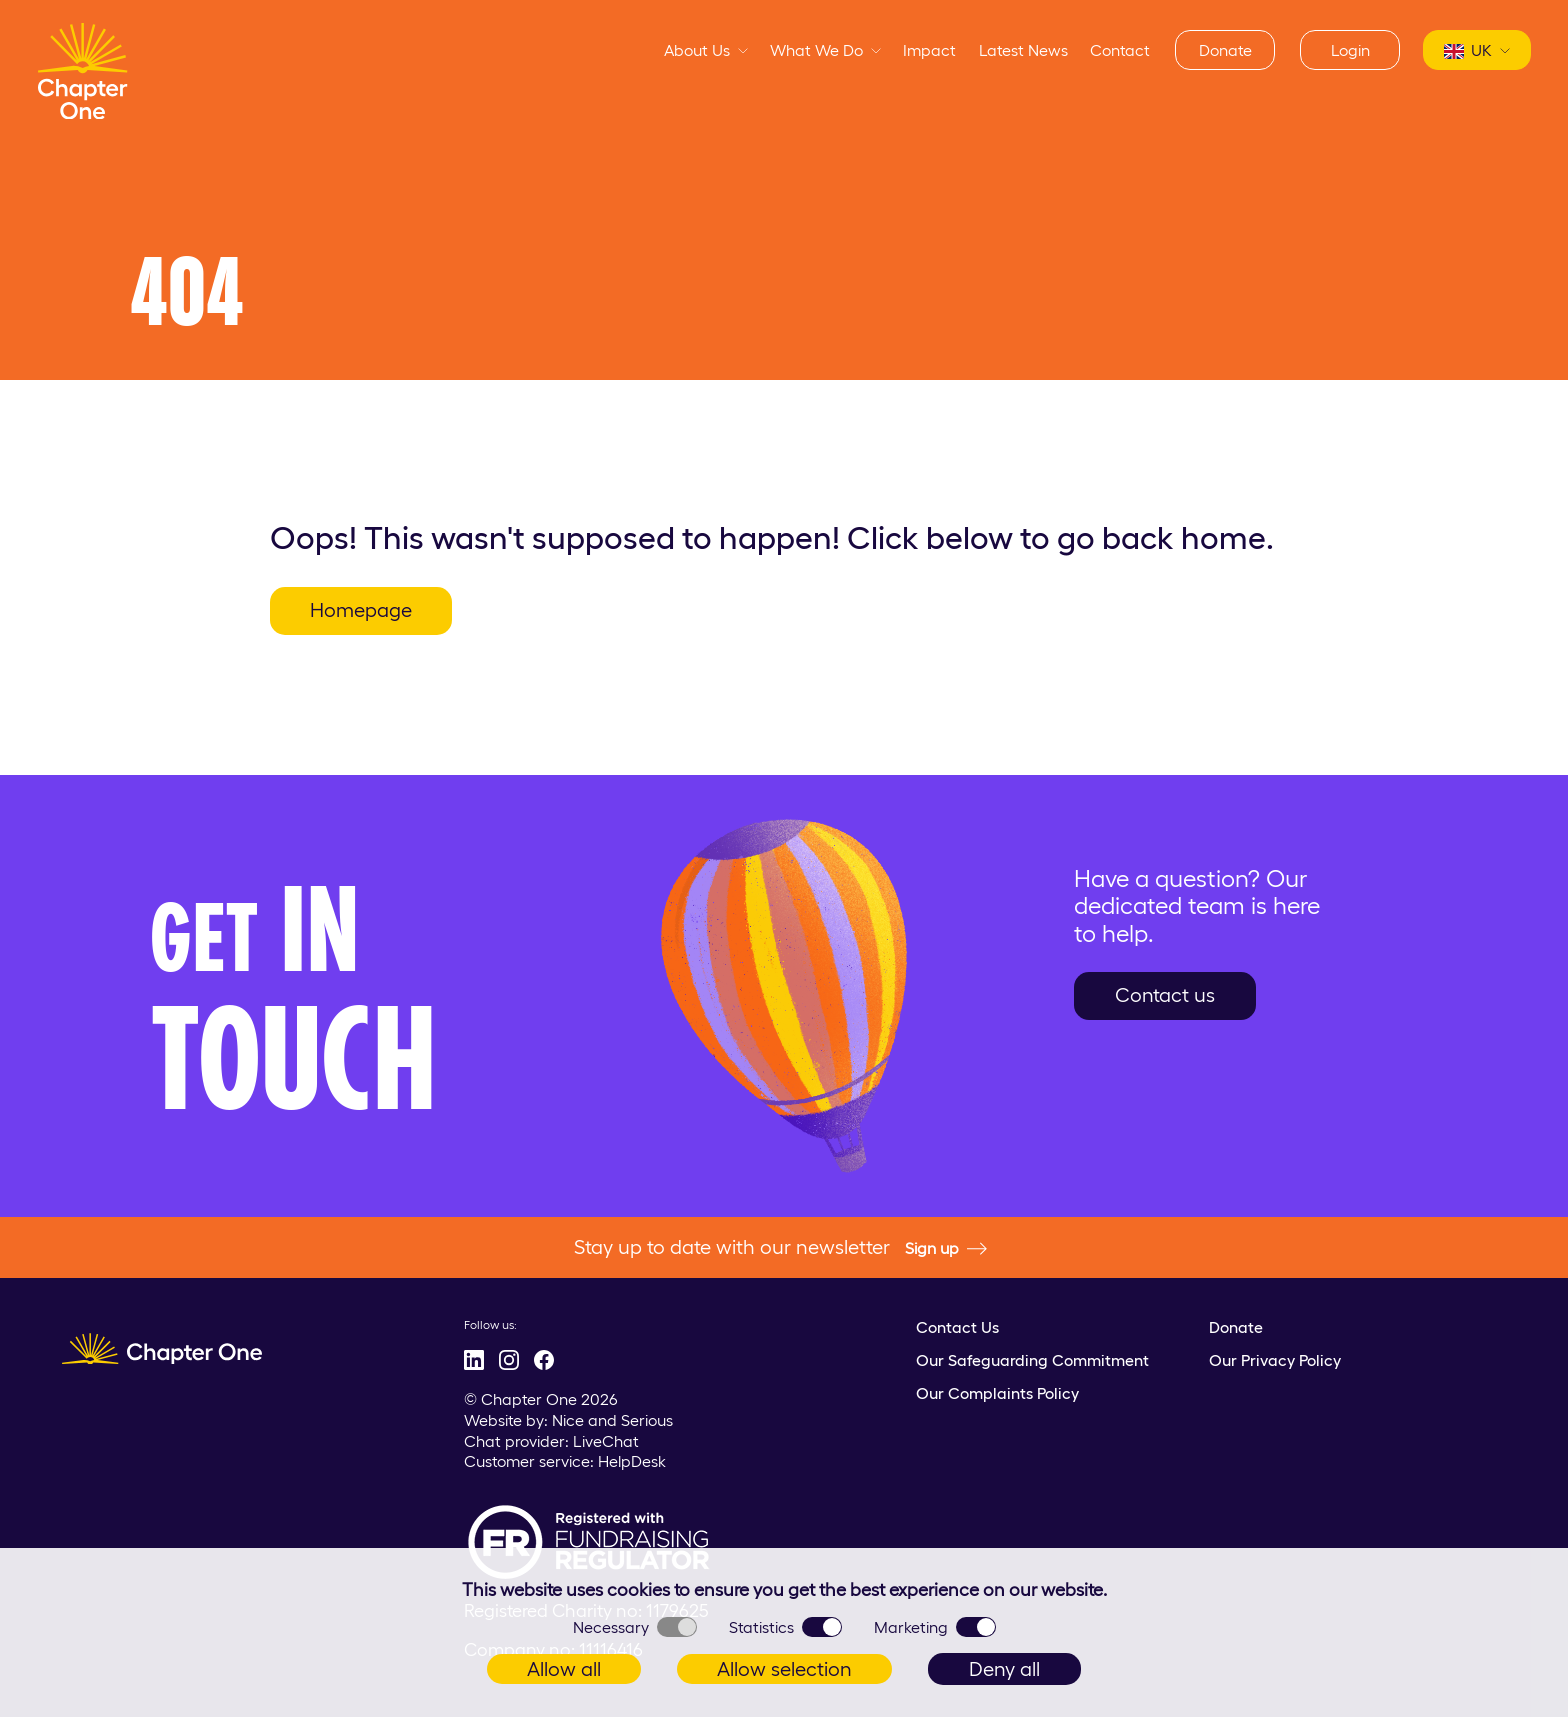  What do you see at coordinates (612, 1420) in the screenshot?
I see `Nice and Serious` at bounding box center [612, 1420].